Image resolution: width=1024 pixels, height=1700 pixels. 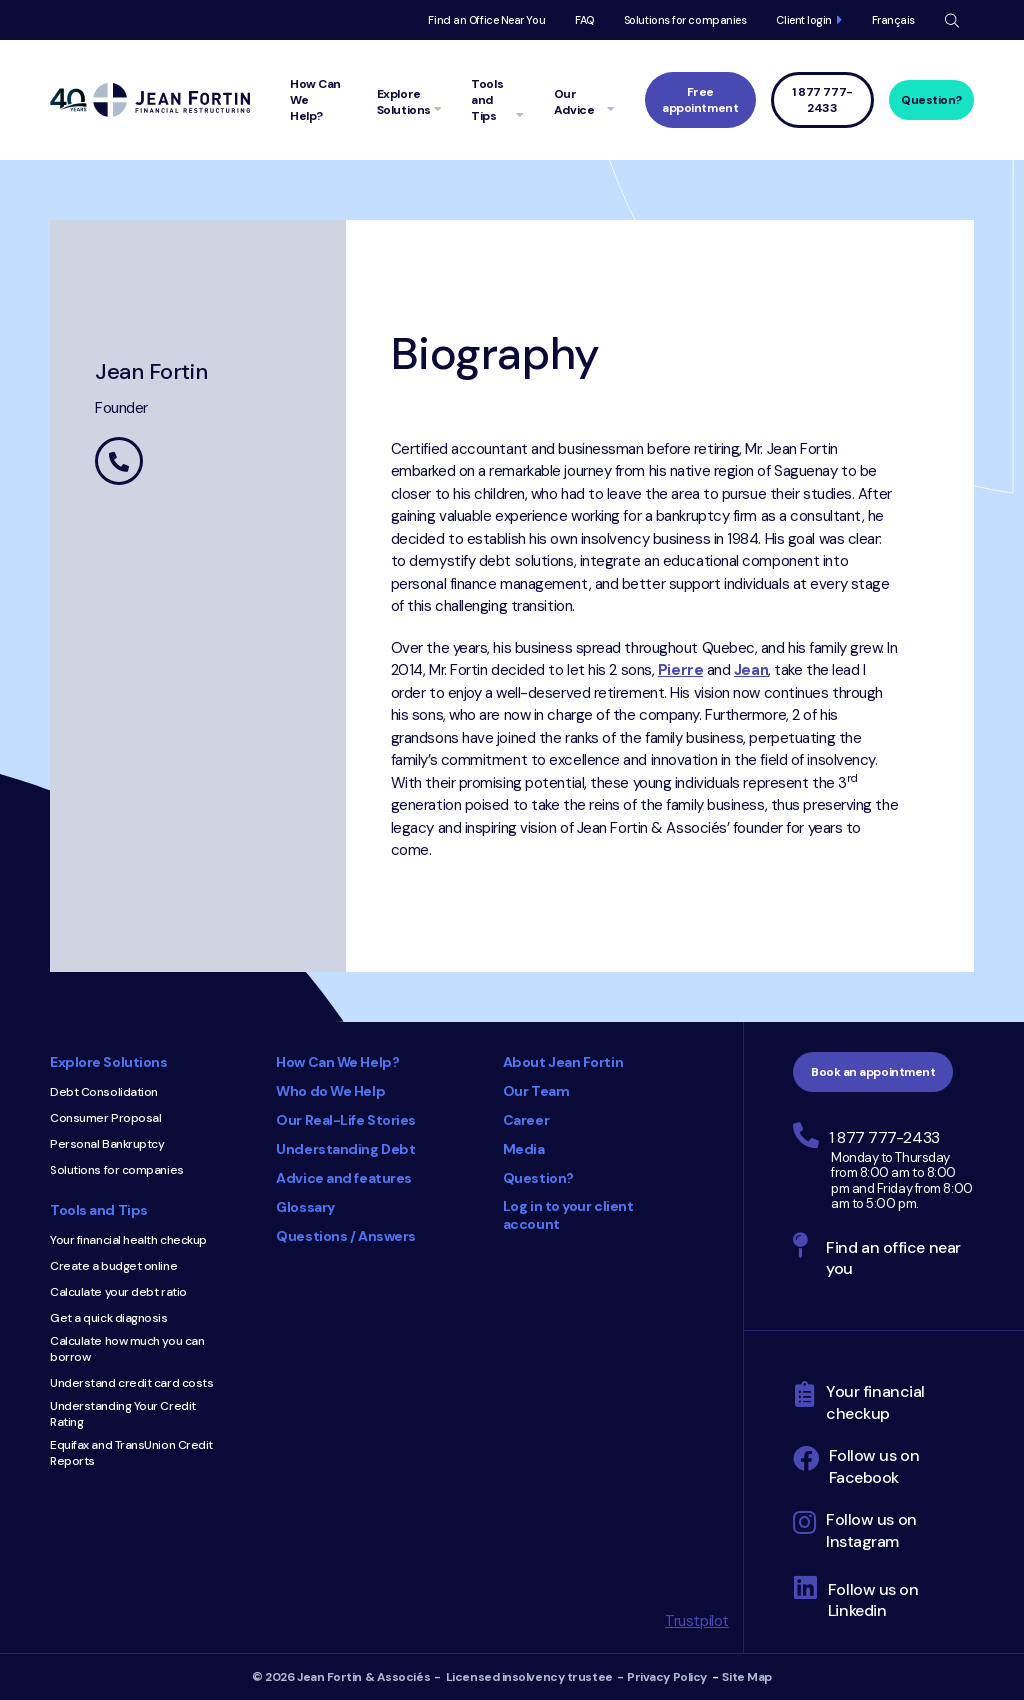 What do you see at coordinates (931, 100) in the screenshot?
I see `Question?` at bounding box center [931, 100].